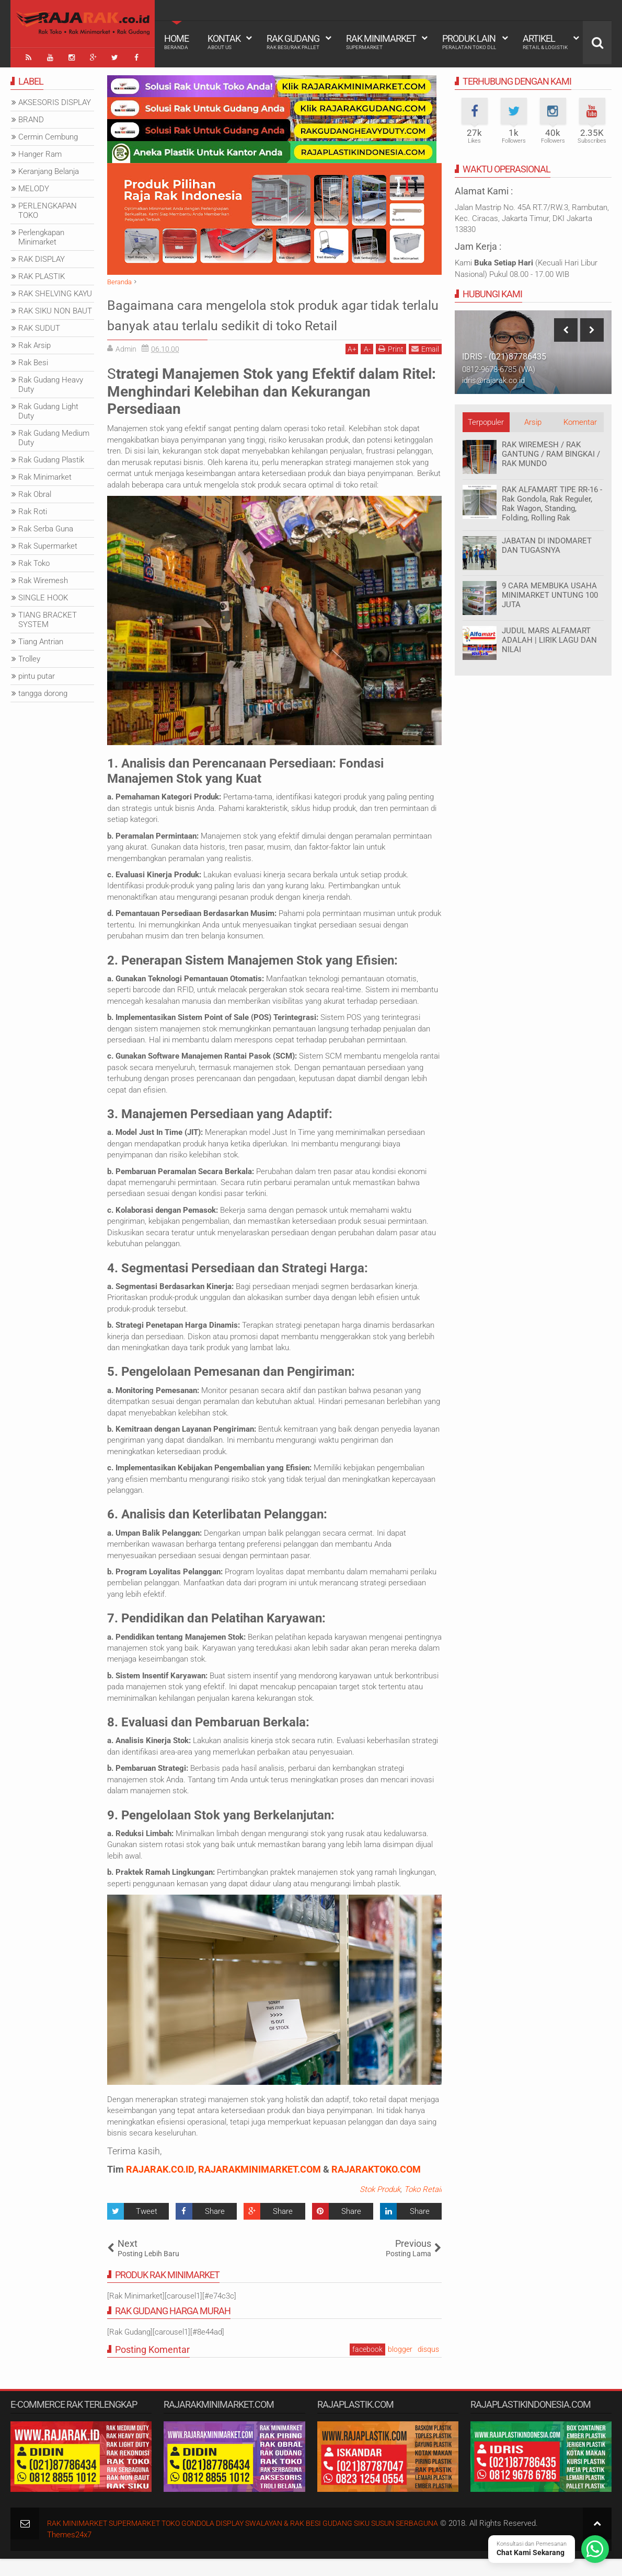  What do you see at coordinates (50, 382) in the screenshot?
I see `Rak Gudang Heavy Duty` at bounding box center [50, 382].